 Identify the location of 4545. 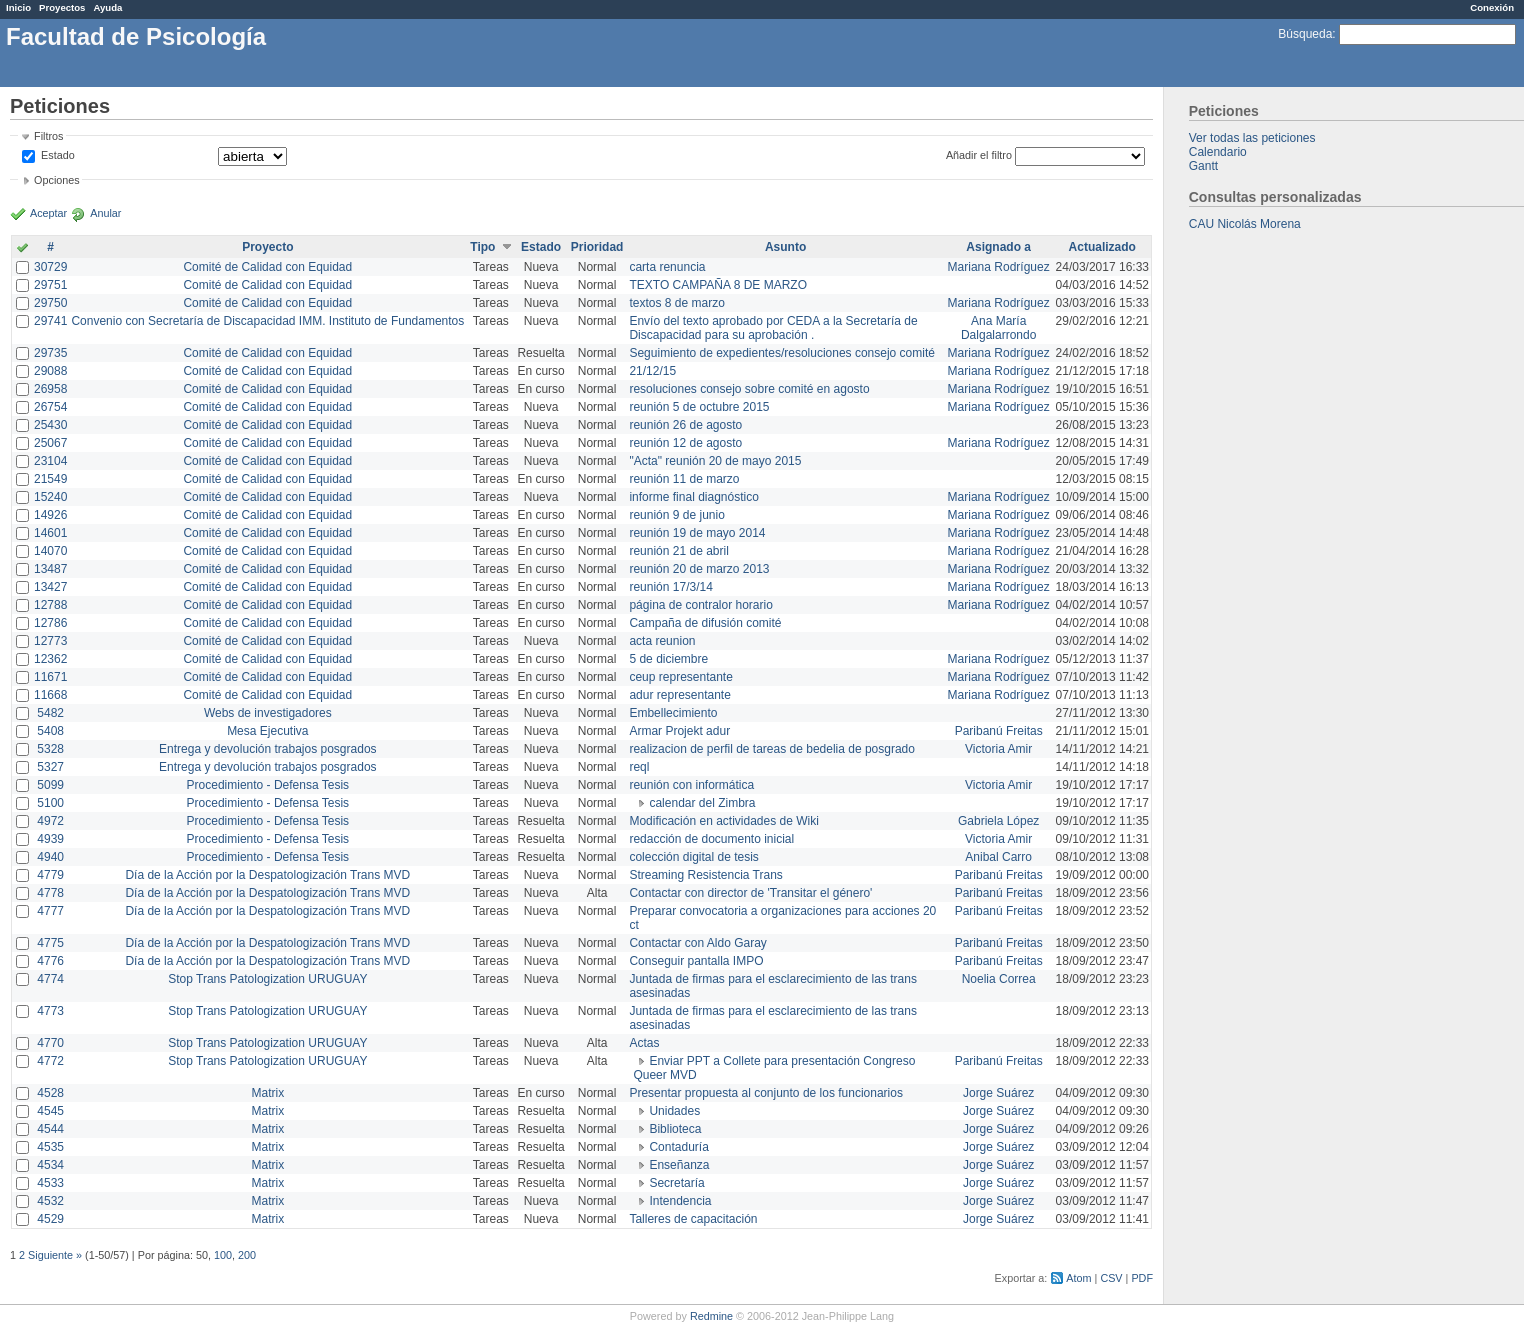
(50, 1111).